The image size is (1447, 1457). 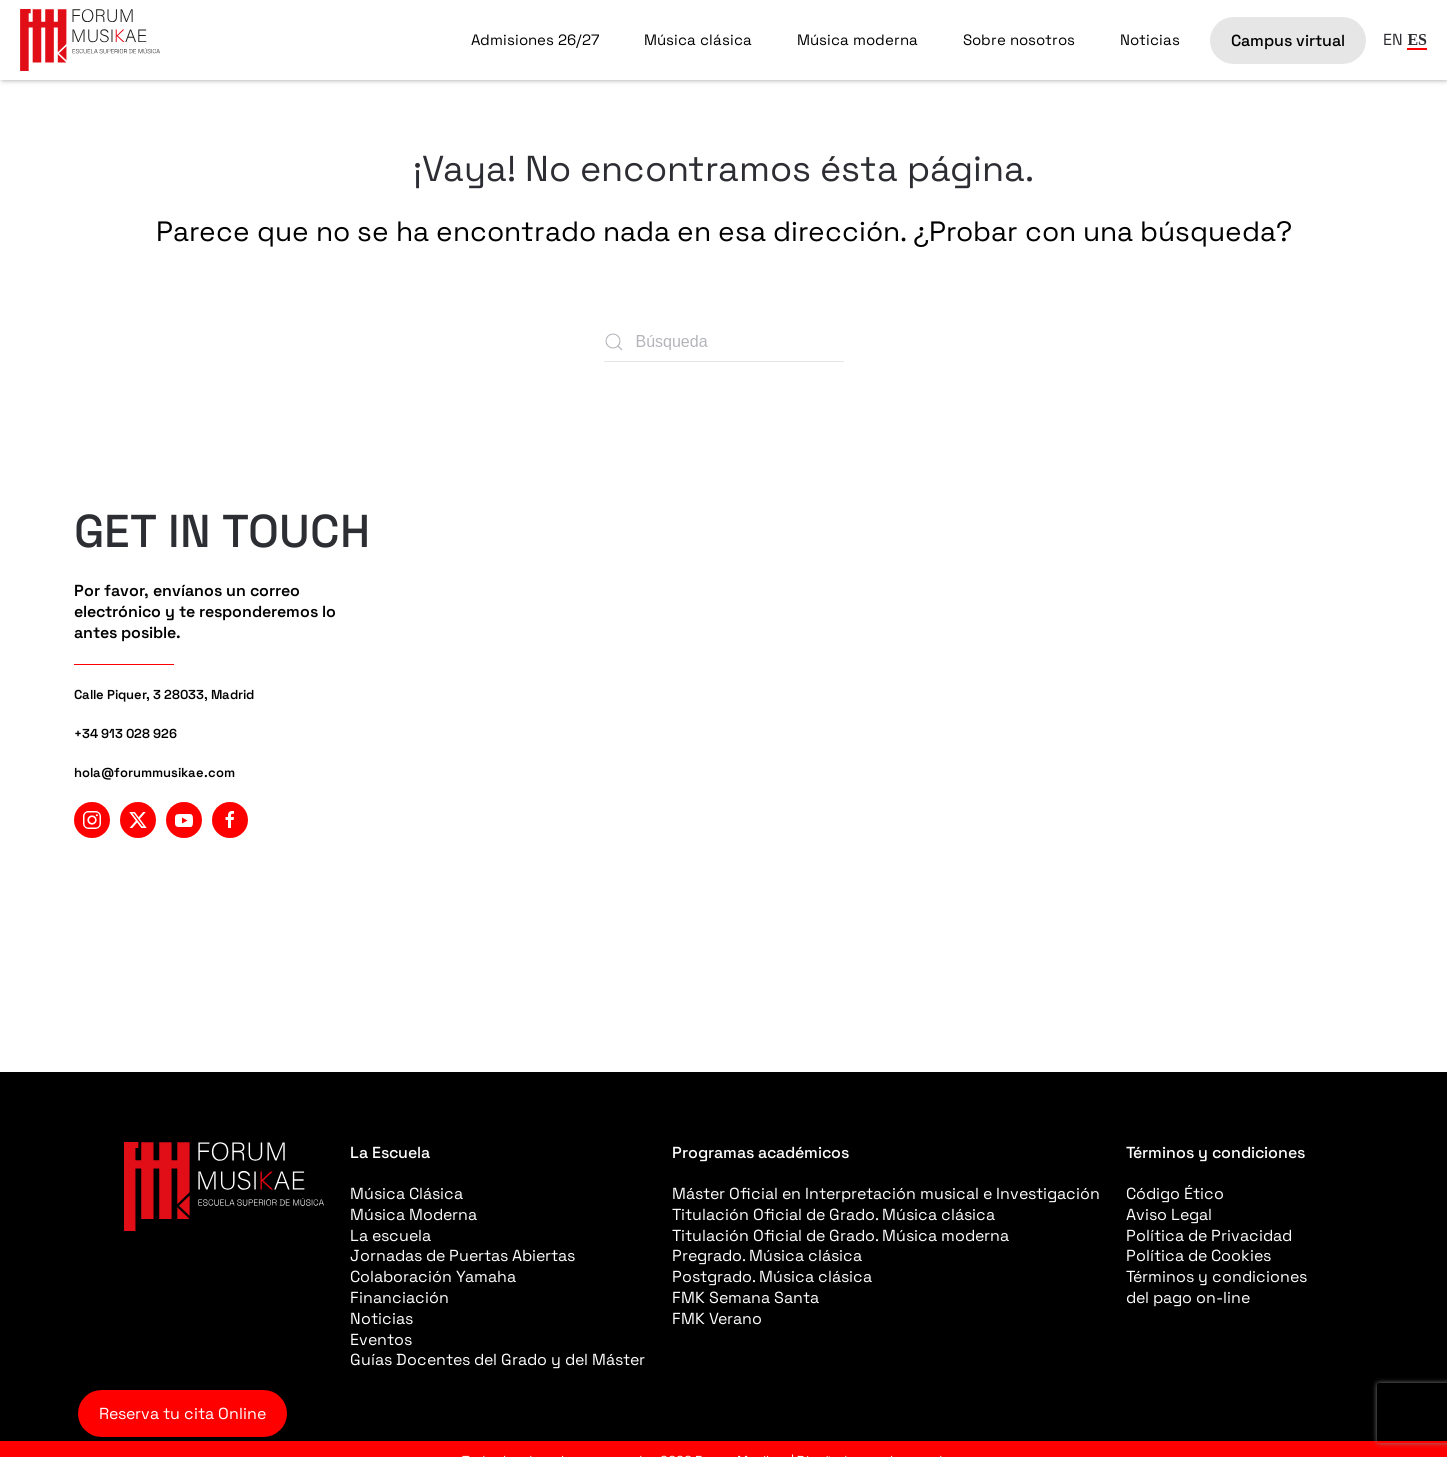 What do you see at coordinates (886, 1193) in the screenshot?
I see `Máster Oficial en Interpretación musical e Investigación` at bounding box center [886, 1193].